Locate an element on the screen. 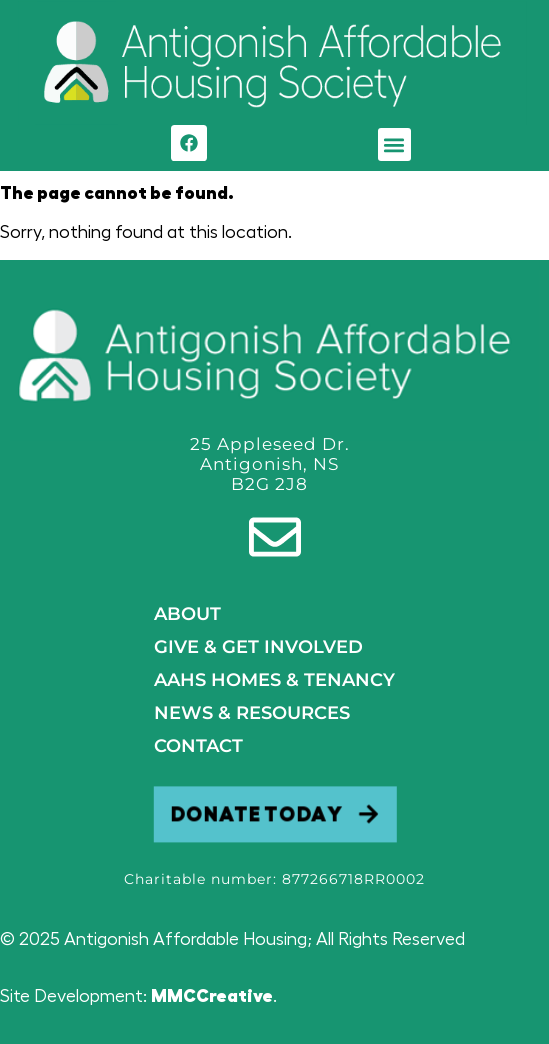 Image resolution: width=549 pixels, height=1044 pixels. [button] is located at coordinates (394, 144).